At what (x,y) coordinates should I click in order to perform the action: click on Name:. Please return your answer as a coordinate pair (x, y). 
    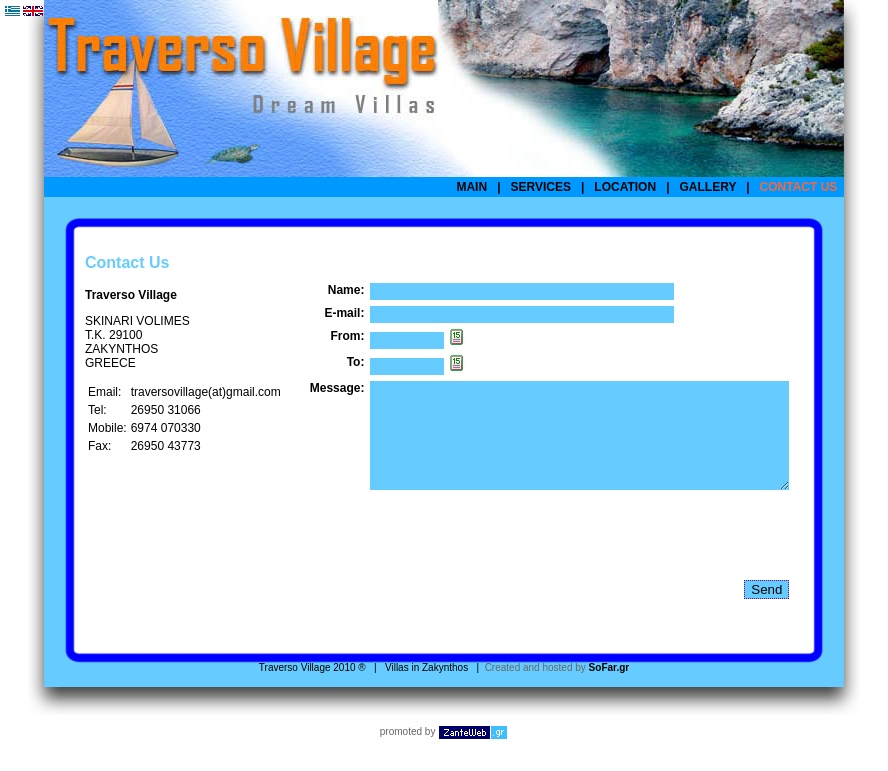
    Looking at the image, I should click on (346, 290).